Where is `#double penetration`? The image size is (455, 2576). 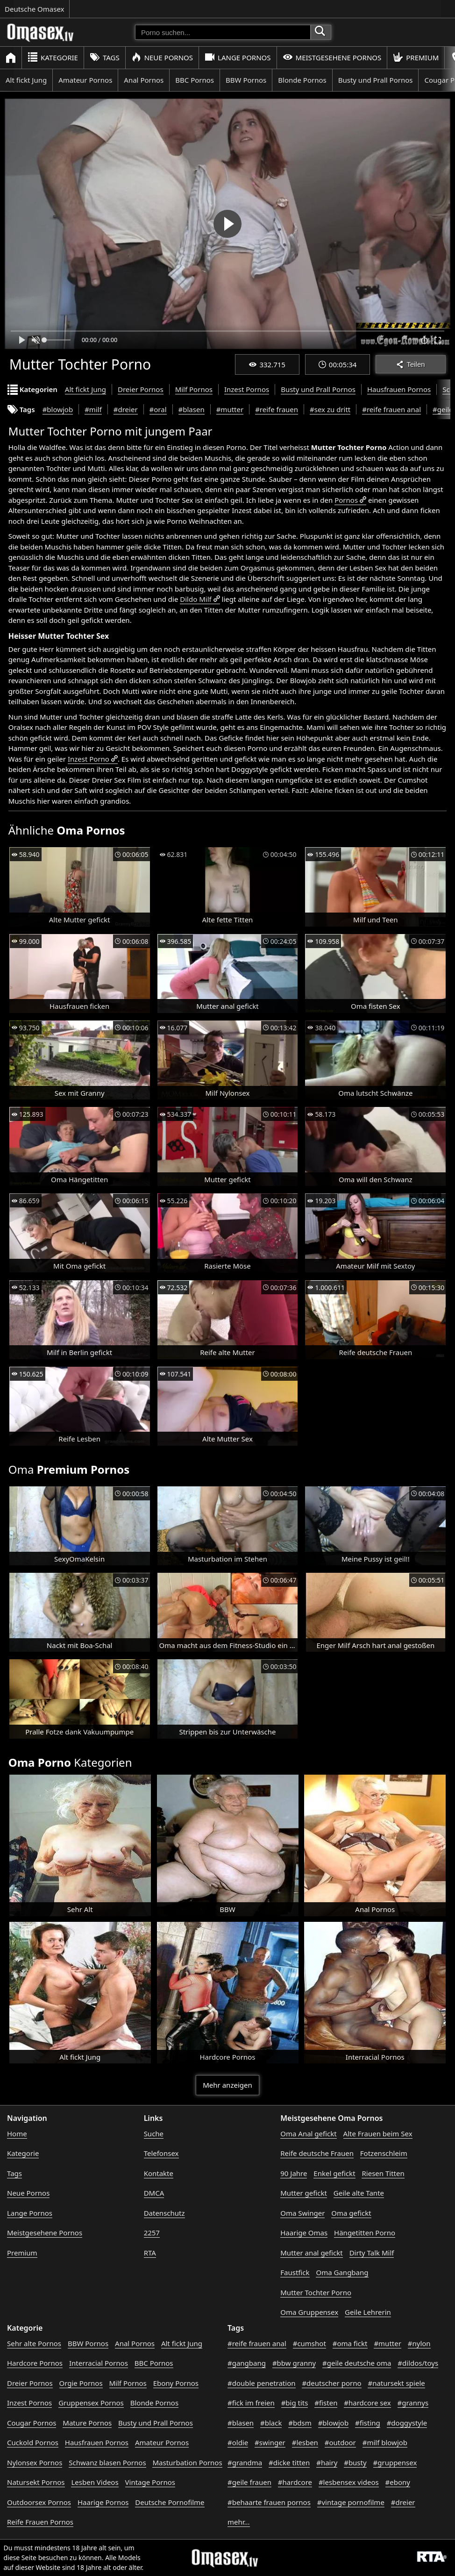 #double penetration is located at coordinates (262, 2383).